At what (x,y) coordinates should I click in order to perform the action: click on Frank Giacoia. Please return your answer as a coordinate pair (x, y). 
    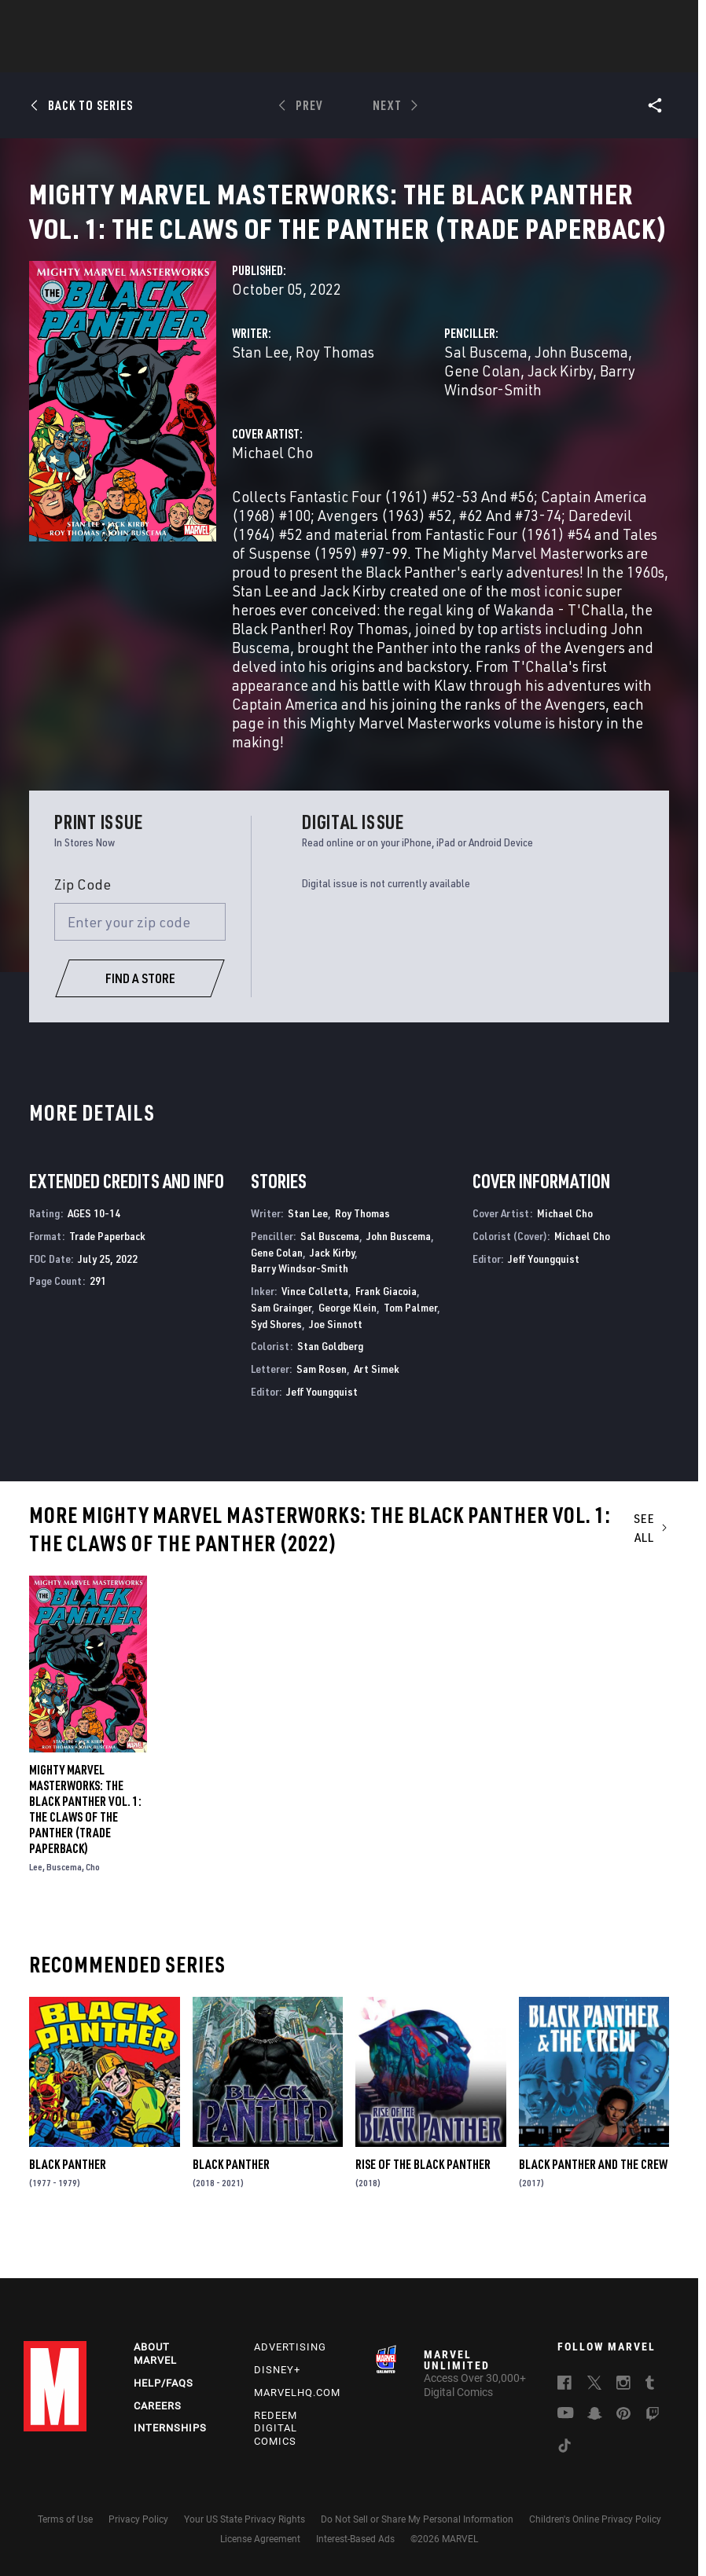
    Looking at the image, I should click on (386, 1344).